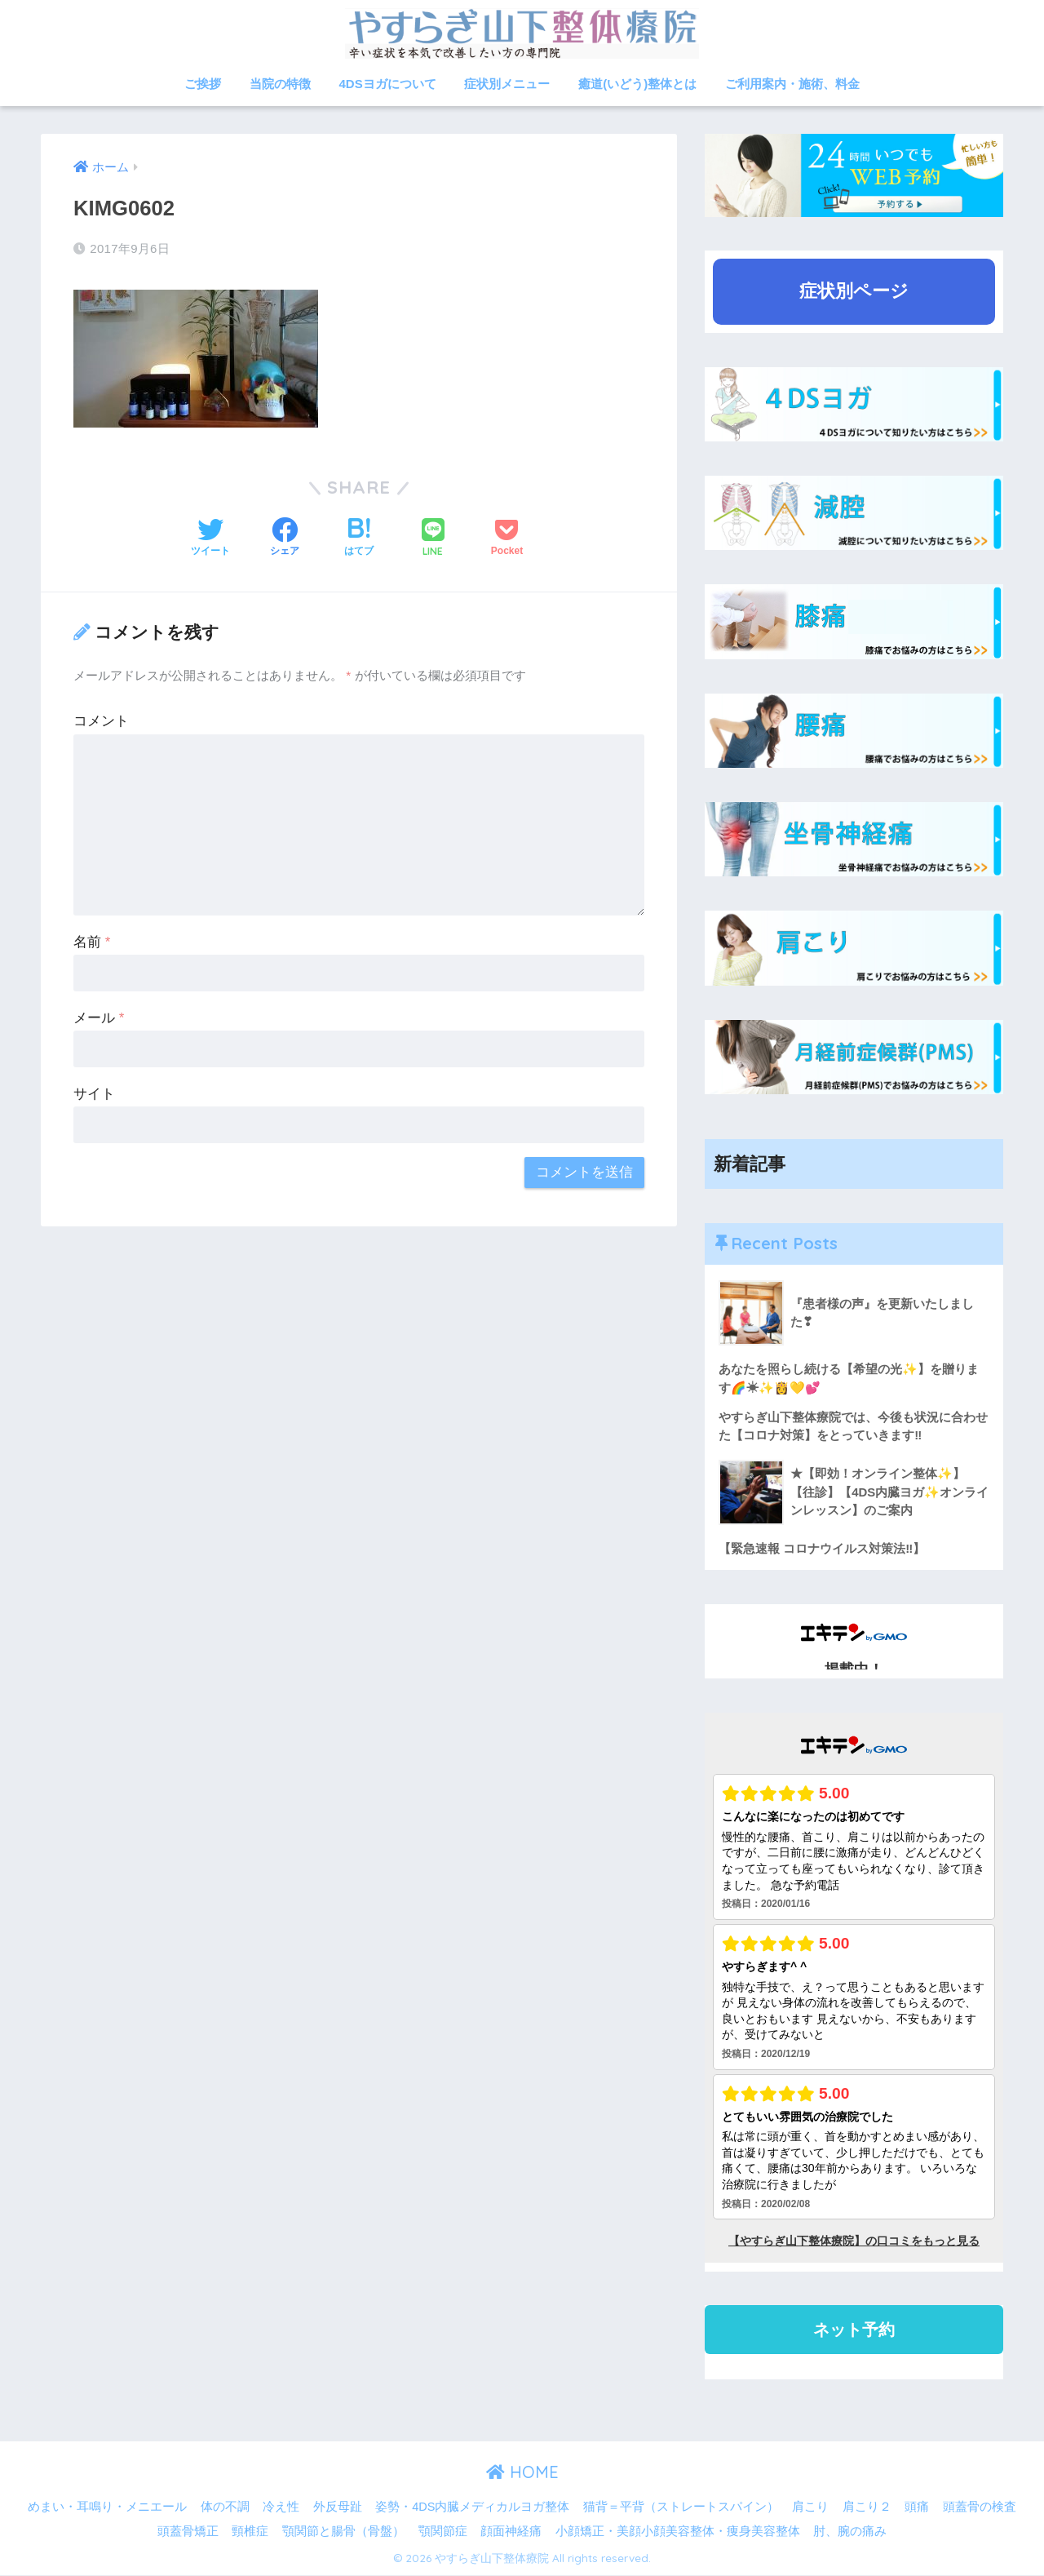 The width and height of the screenshot is (1044, 2576). What do you see at coordinates (677, 2531) in the screenshot?
I see `小顔矯正・美顔小顔美容整体・痩身美容整体` at bounding box center [677, 2531].